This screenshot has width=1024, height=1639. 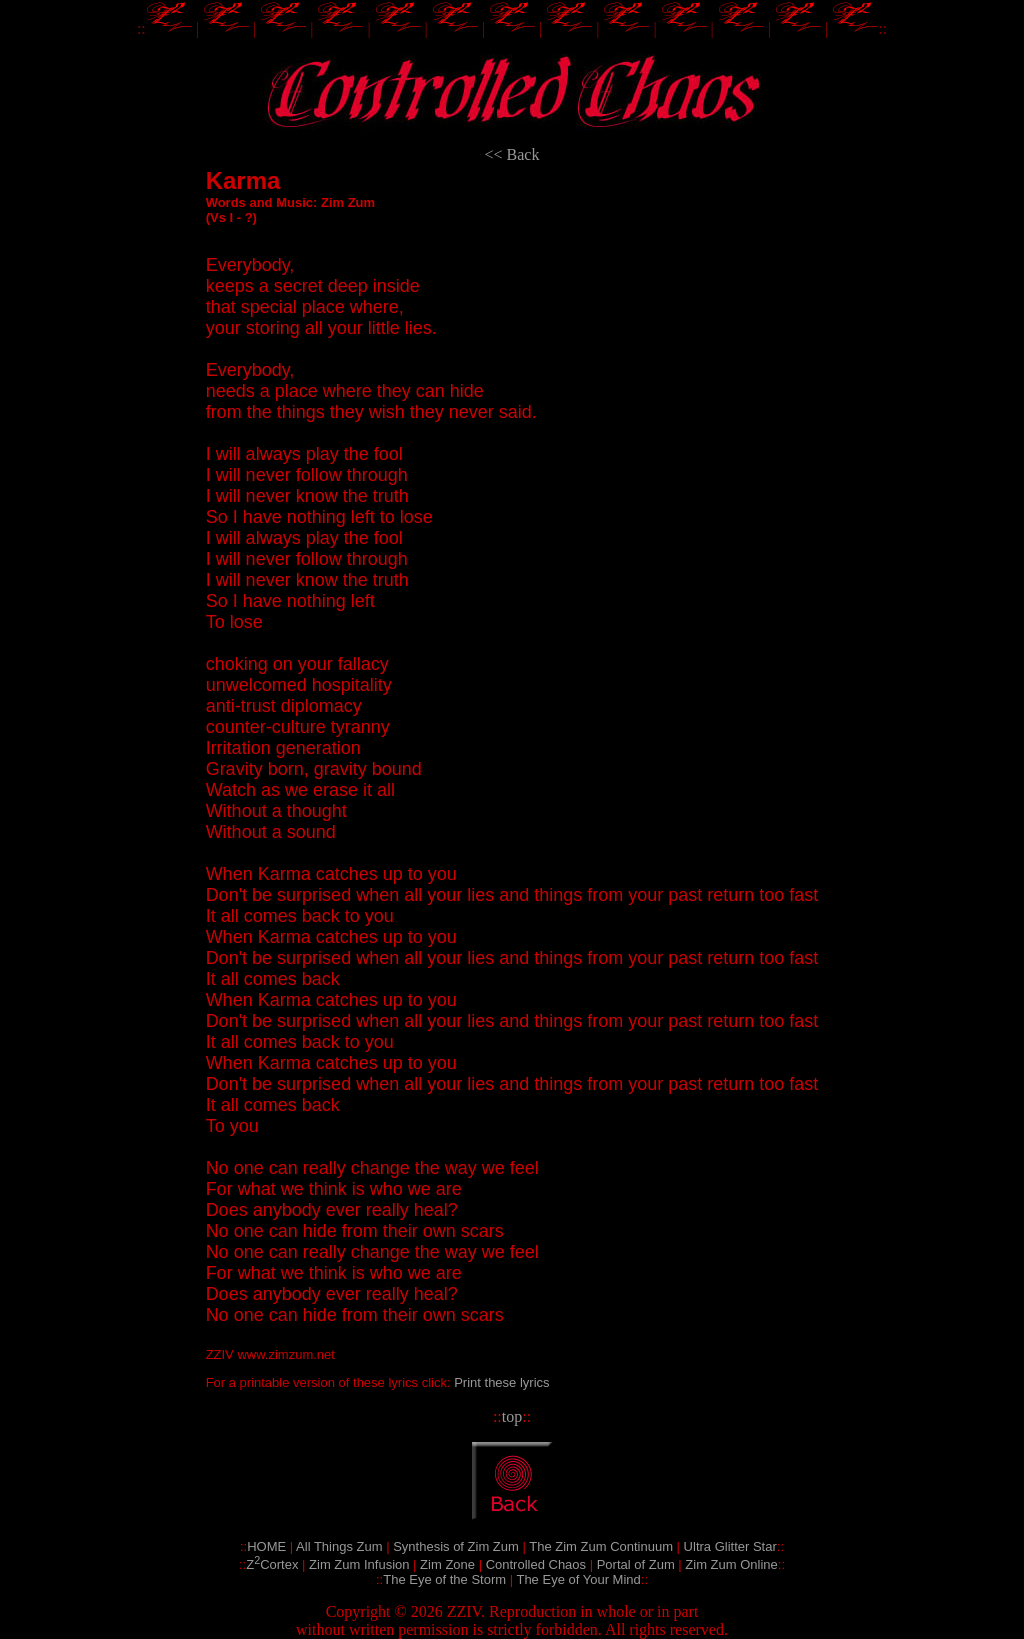 I want to click on Zim Zum Online, so click(x=731, y=1564).